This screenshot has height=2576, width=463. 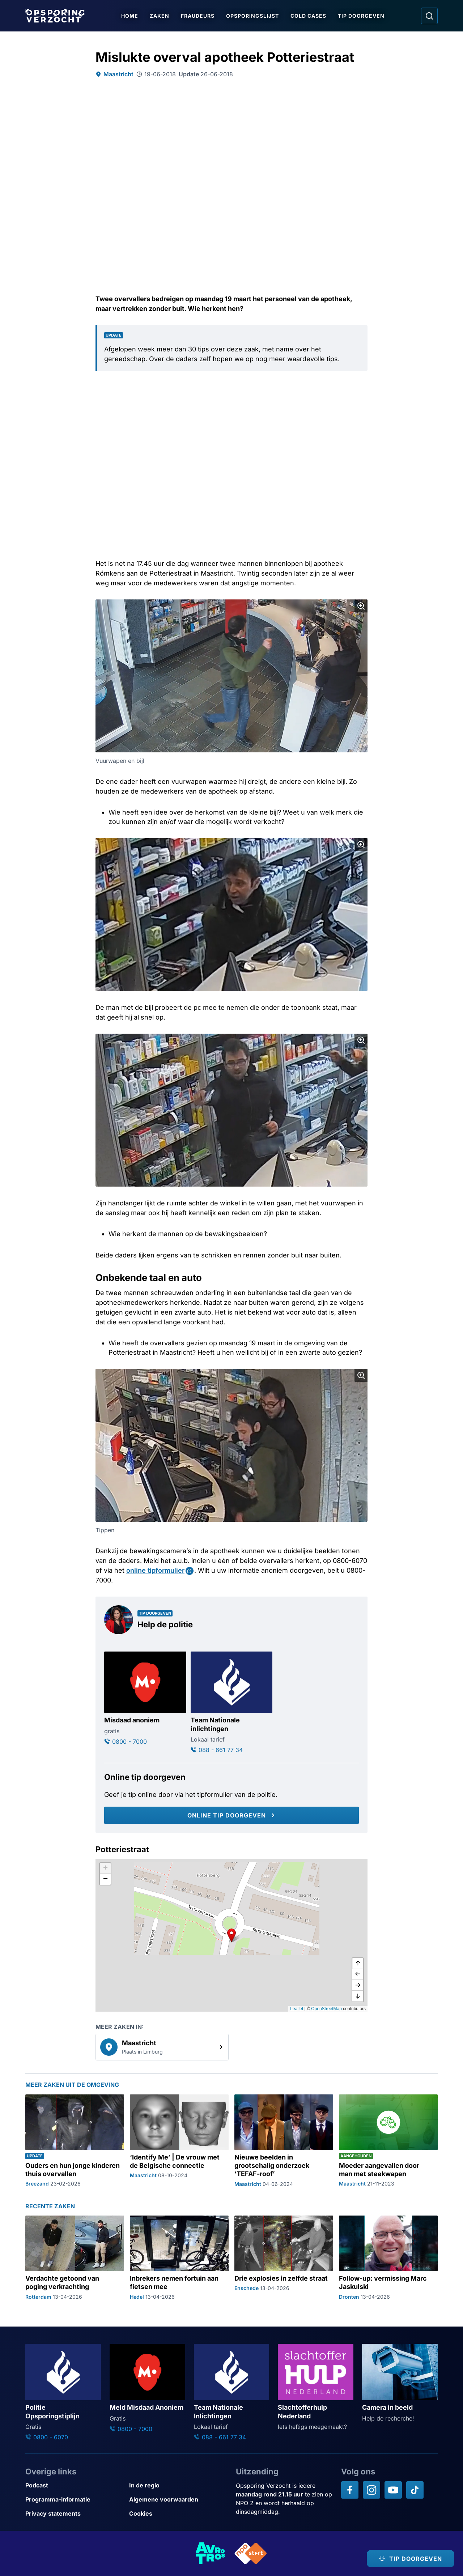 What do you see at coordinates (315, 2387) in the screenshot?
I see `[Ga naar: 'Slachtofferhulp Nederland']` at bounding box center [315, 2387].